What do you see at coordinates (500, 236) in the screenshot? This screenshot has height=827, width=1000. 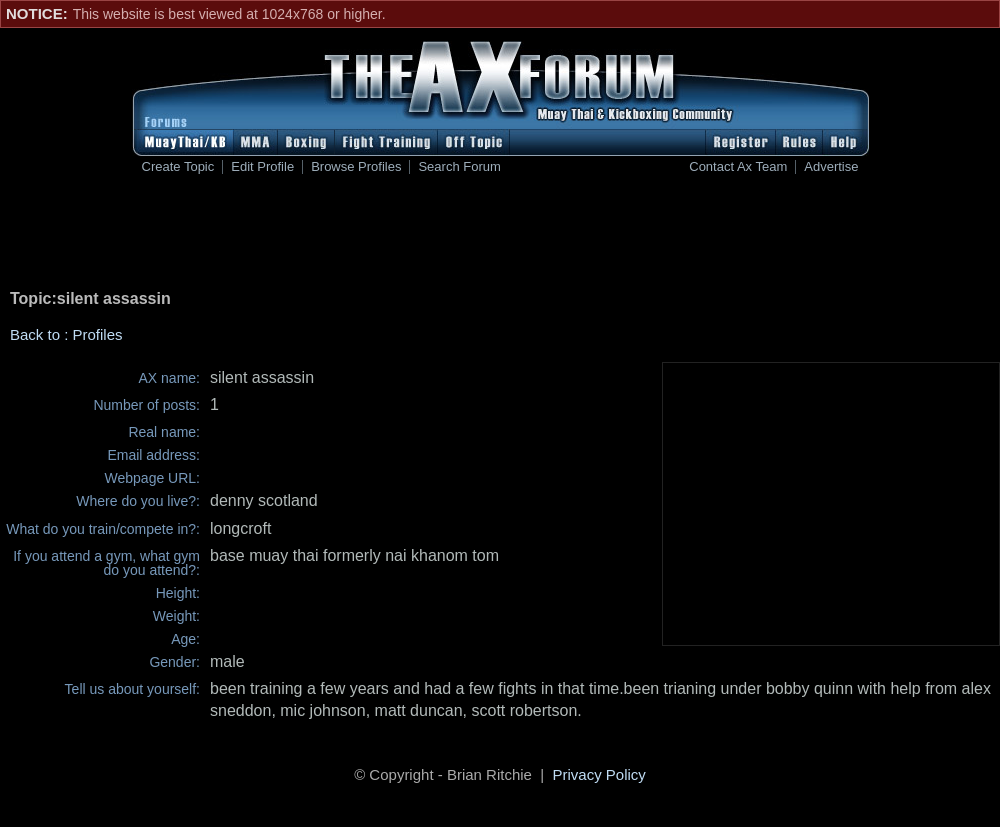 I see `[Advertisement]` at bounding box center [500, 236].